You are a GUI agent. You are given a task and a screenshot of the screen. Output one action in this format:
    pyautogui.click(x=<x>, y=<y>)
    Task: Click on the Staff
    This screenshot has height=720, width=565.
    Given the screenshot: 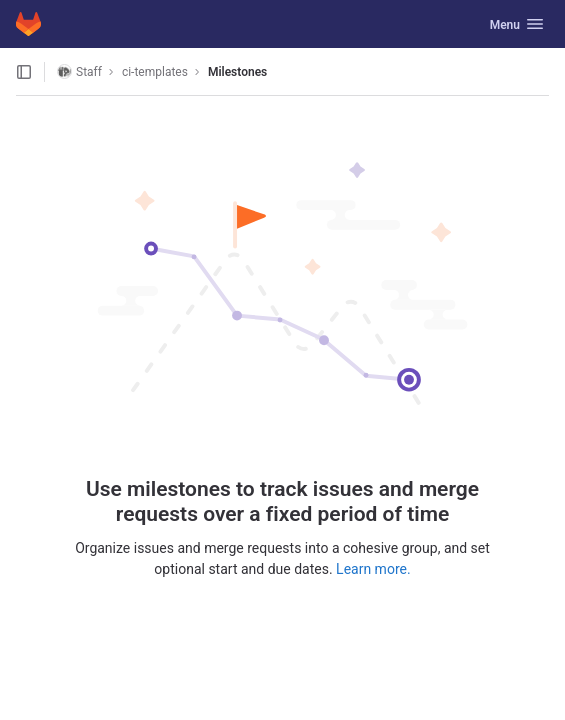 What is the action you would take?
    pyautogui.click(x=79, y=71)
    